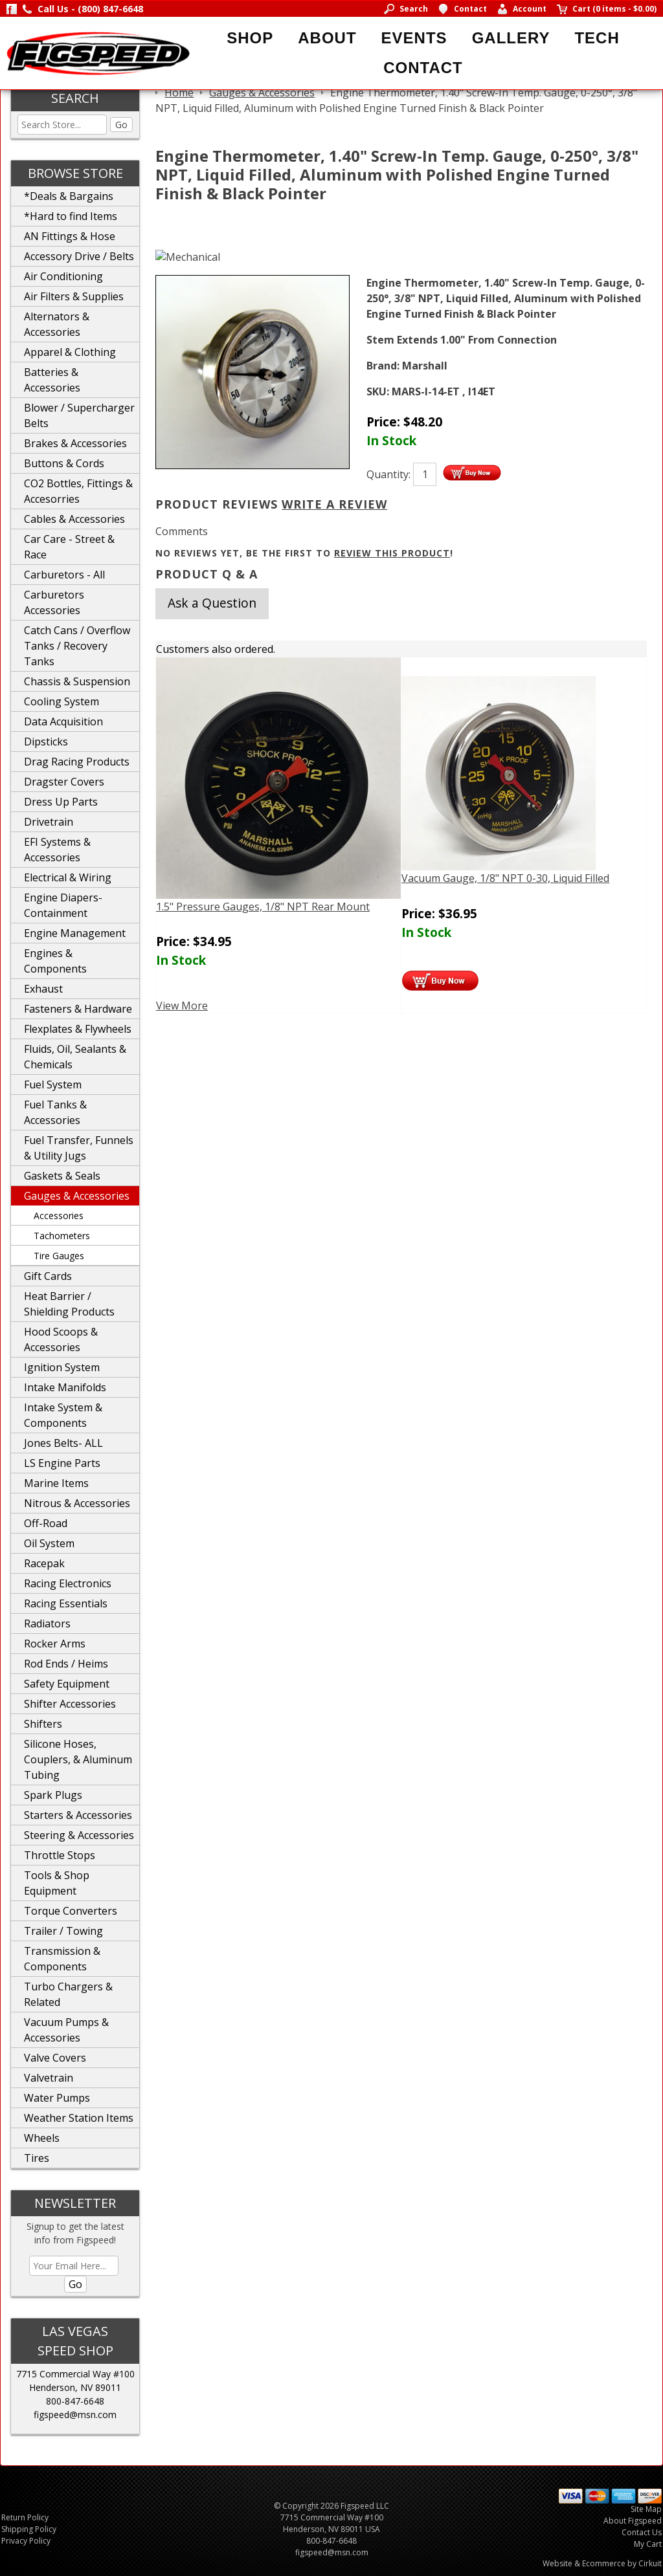 The image size is (663, 2576). I want to click on Turbo Chargers & Related, so click(68, 1994).